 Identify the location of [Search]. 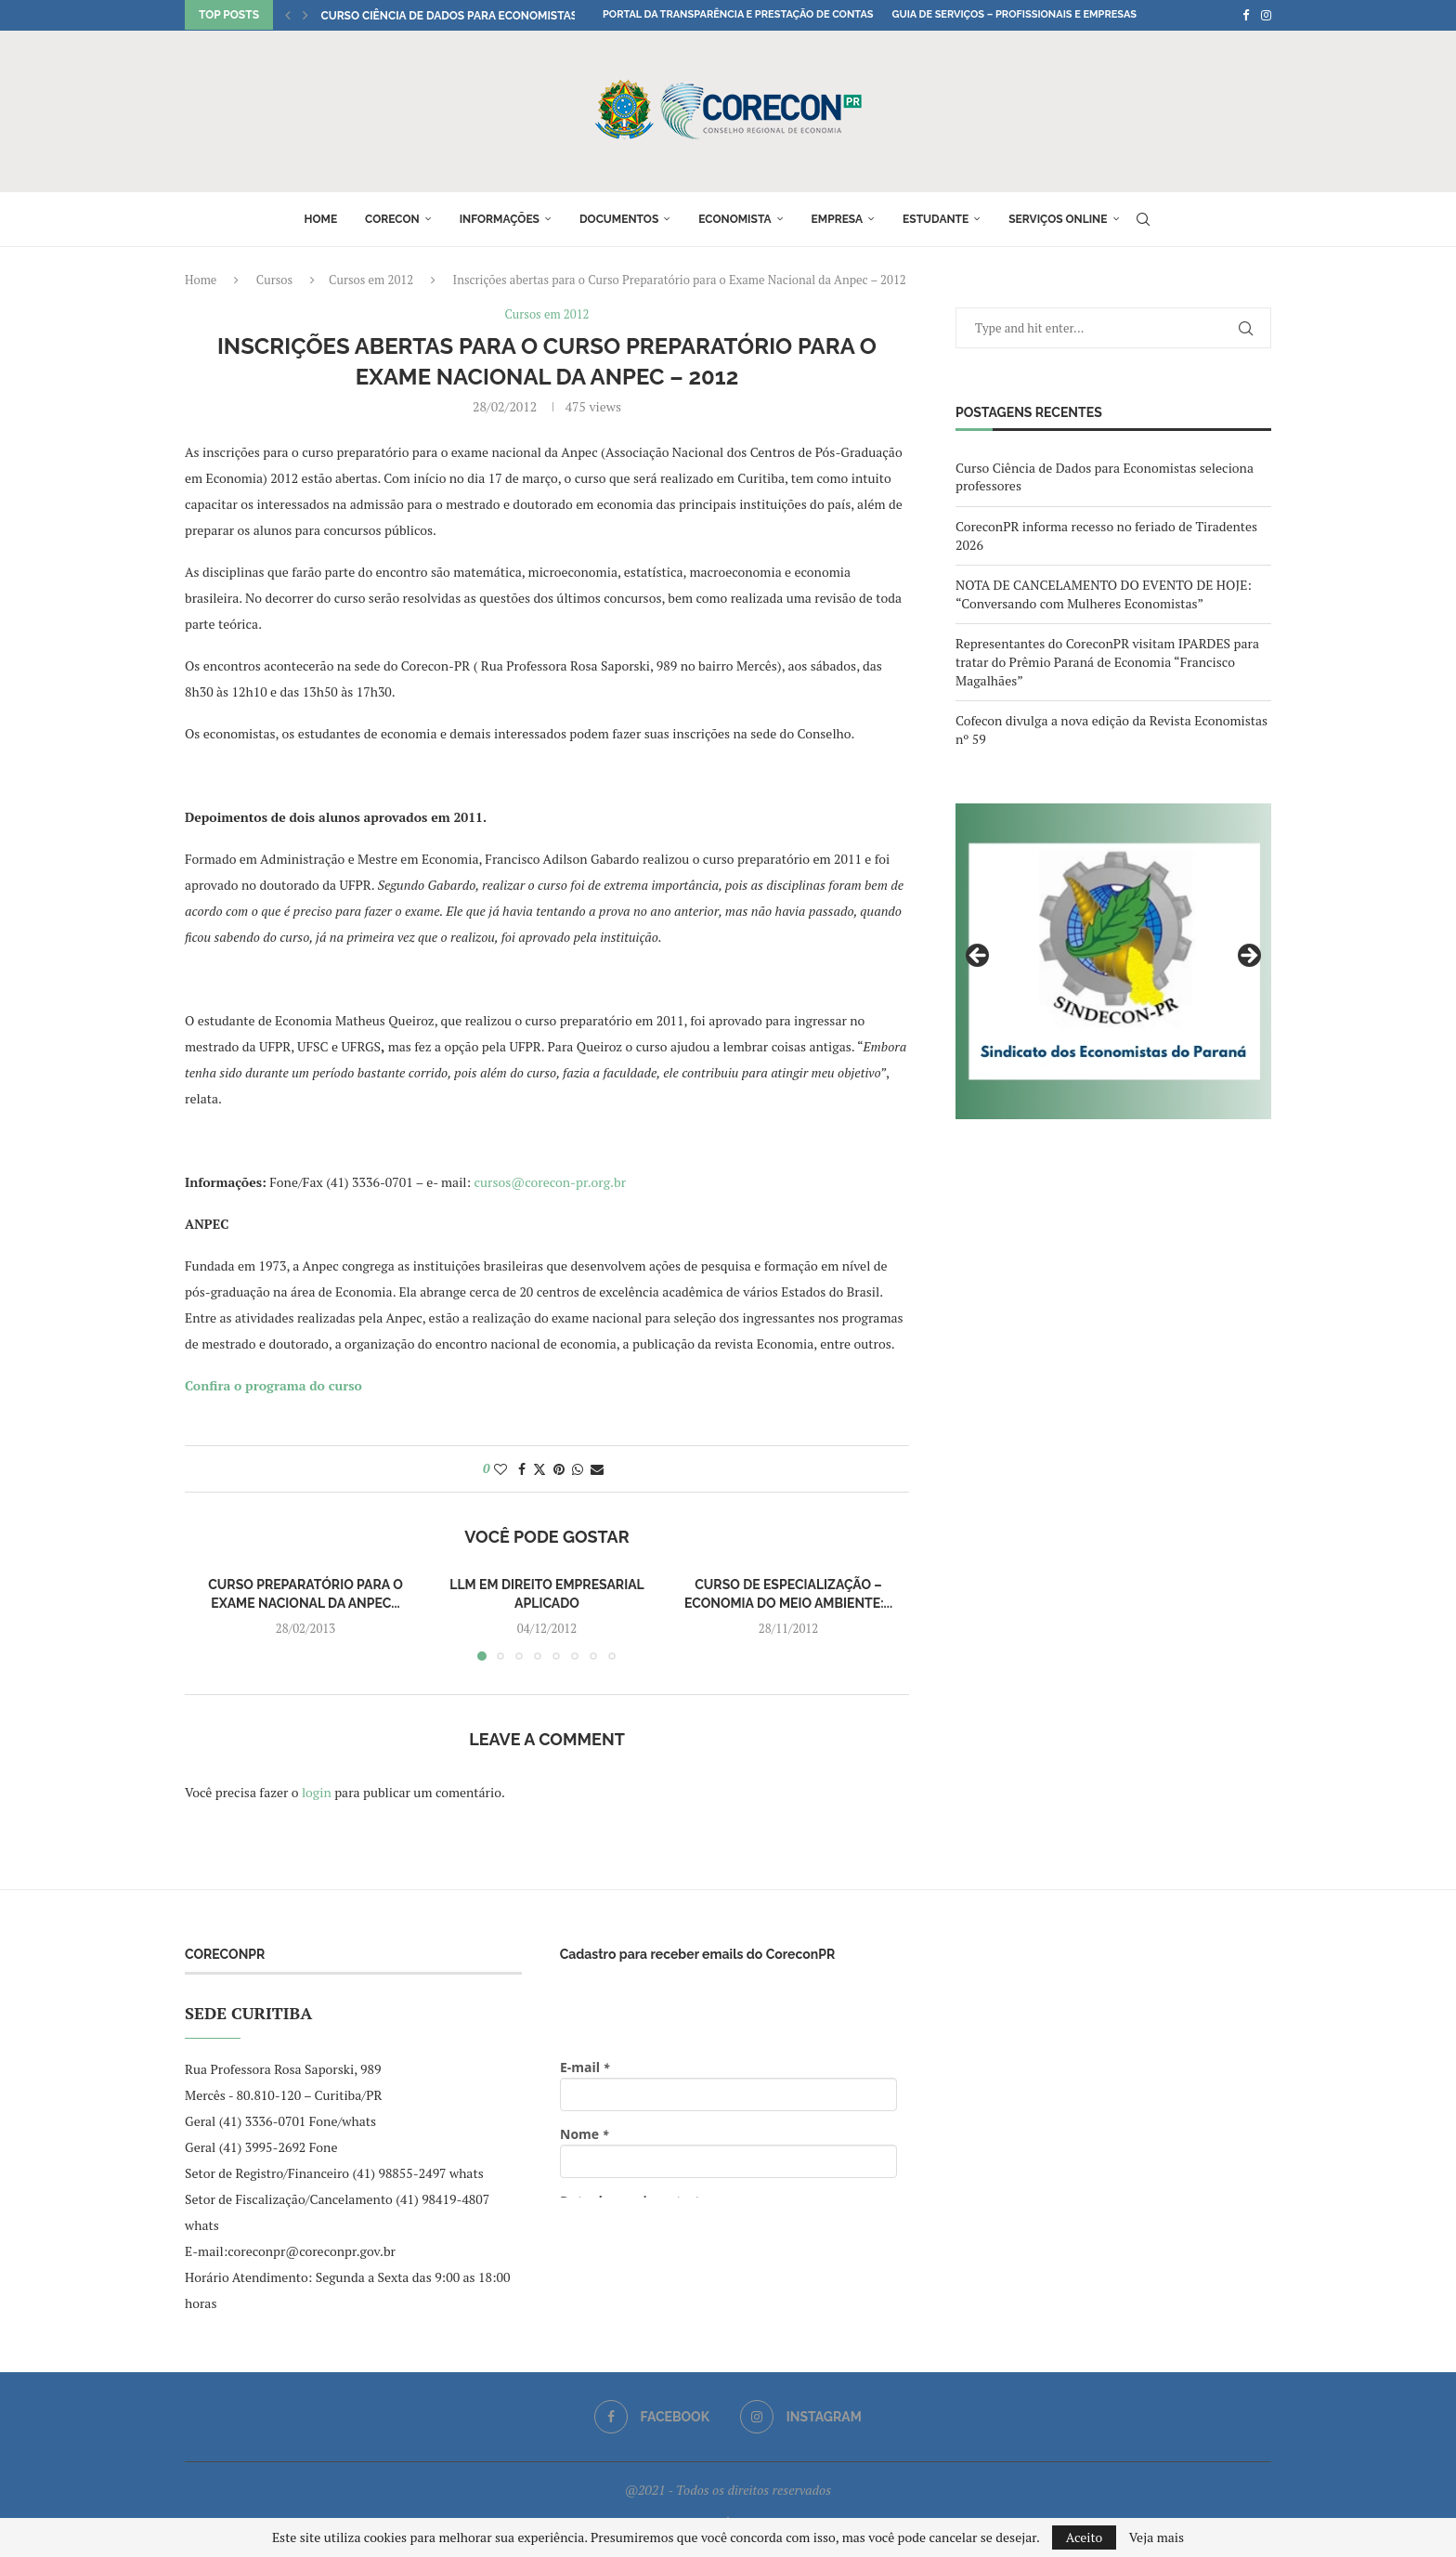
(1143, 219).